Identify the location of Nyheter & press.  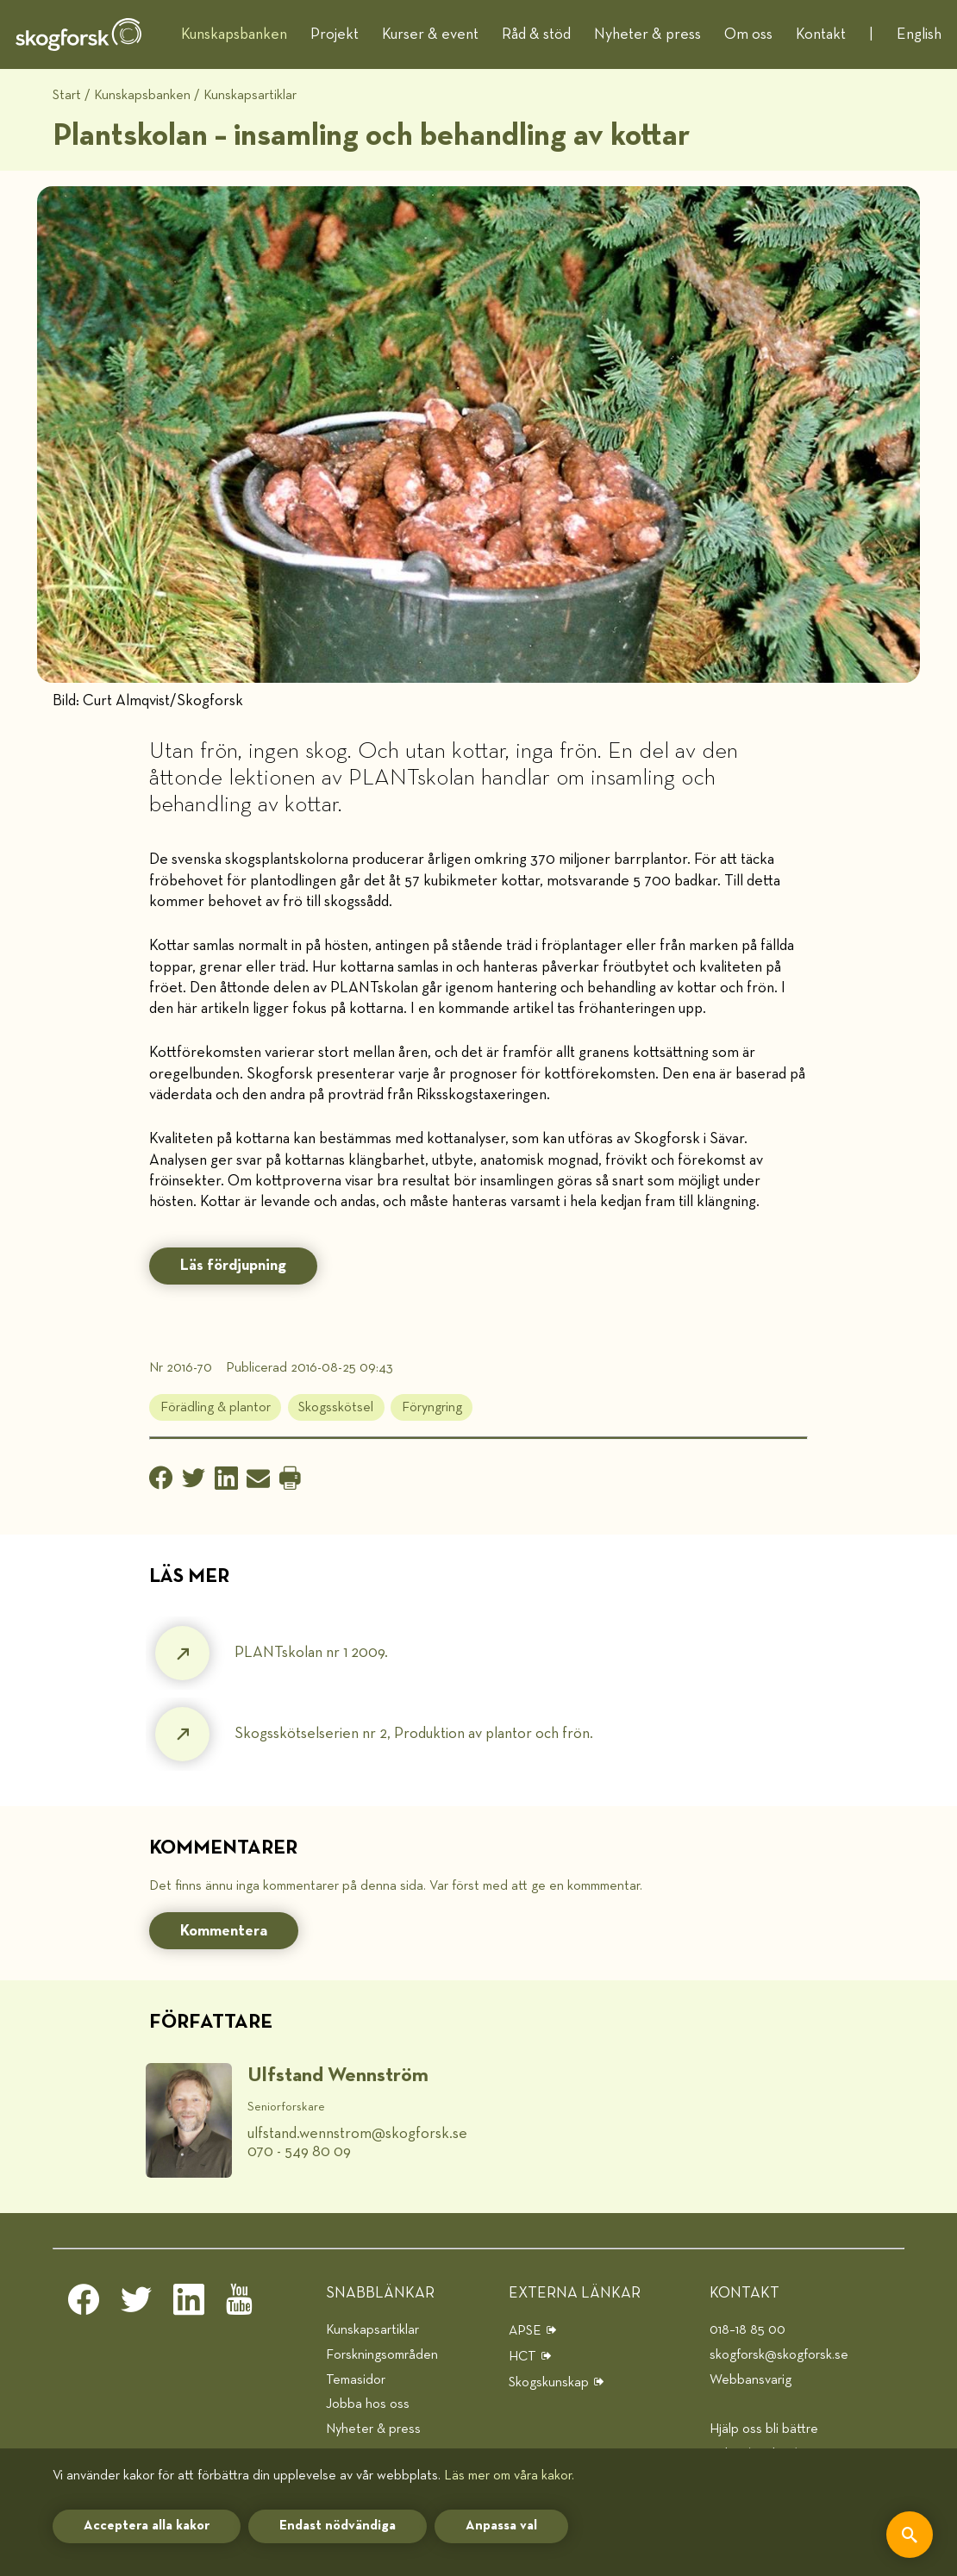
(647, 34).